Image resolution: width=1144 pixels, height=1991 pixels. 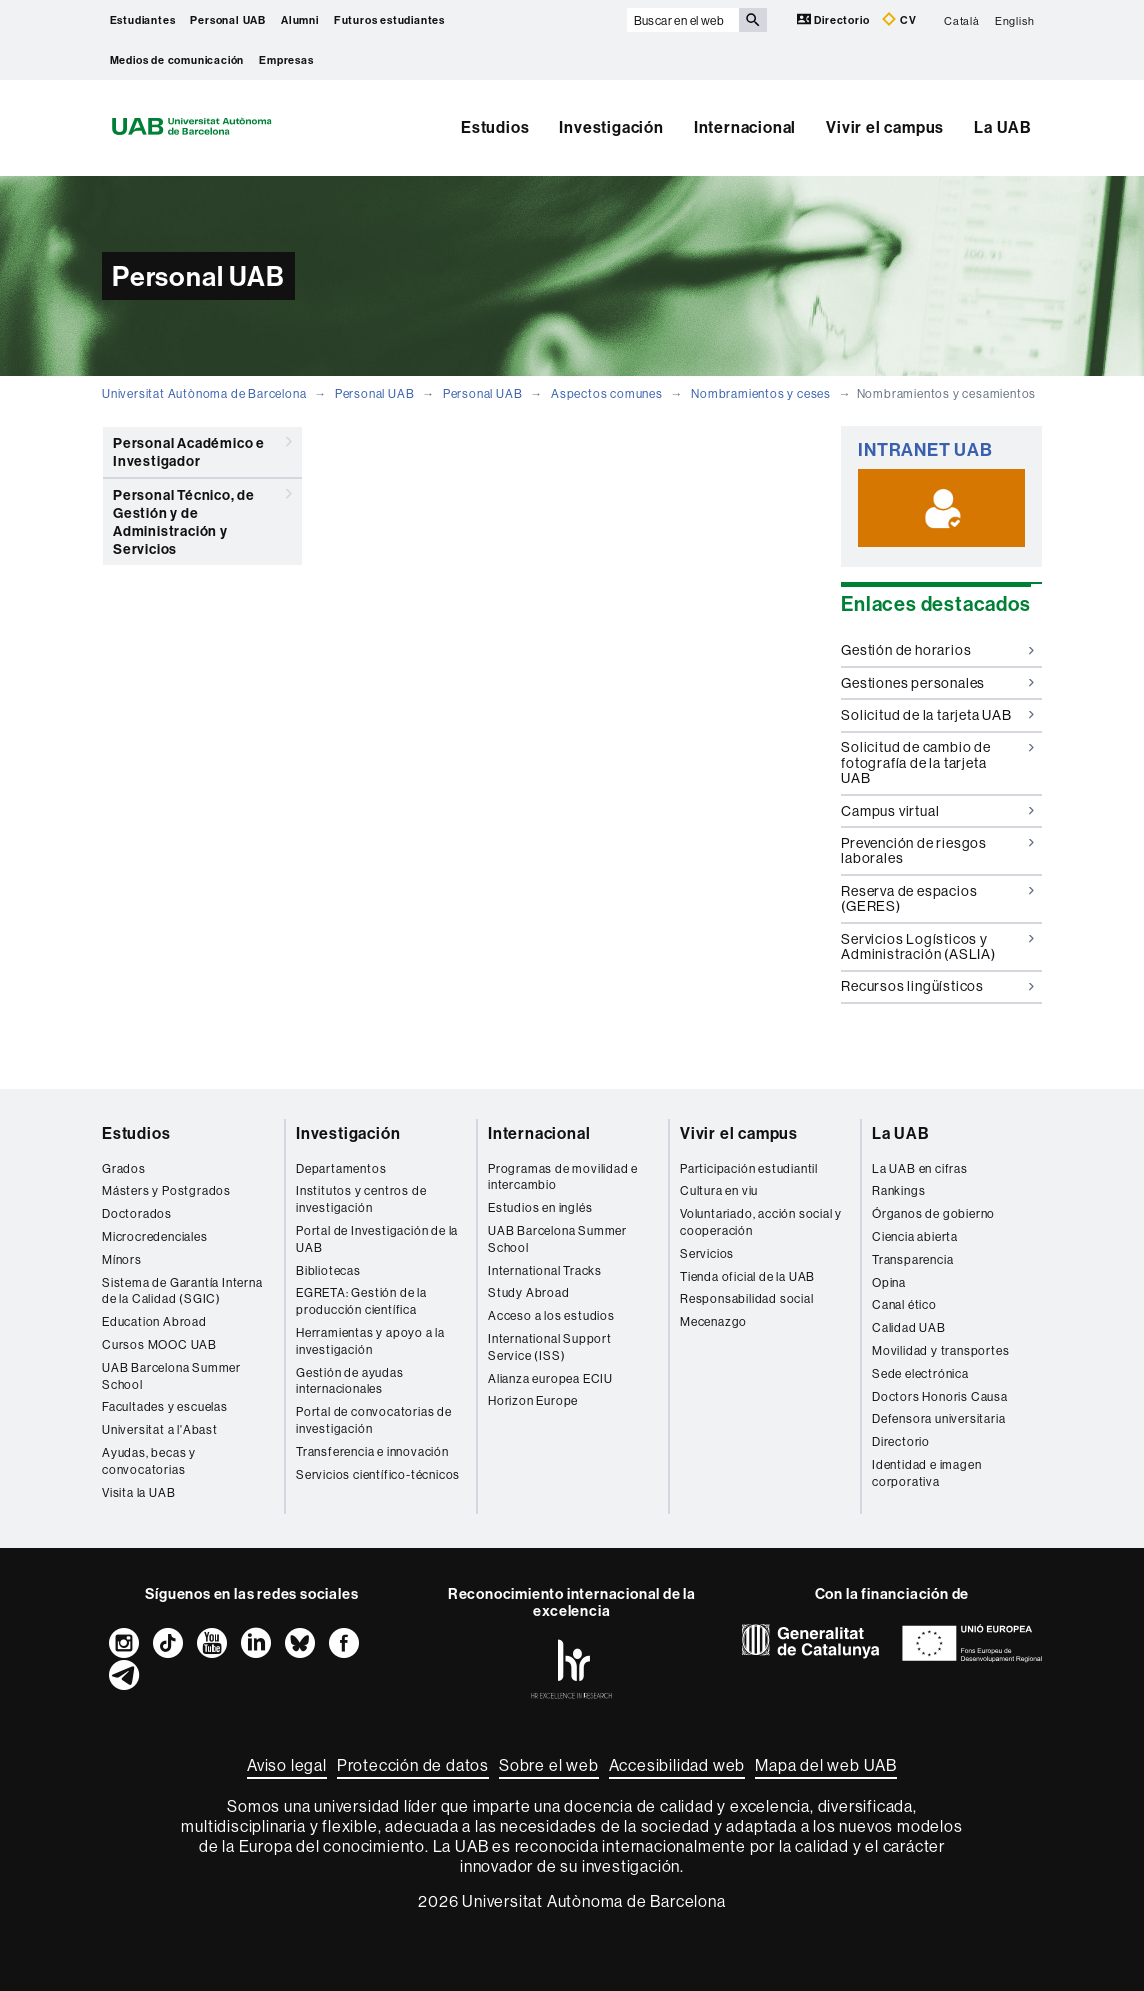 I want to click on Estudios en inglés, so click(x=540, y=1207).